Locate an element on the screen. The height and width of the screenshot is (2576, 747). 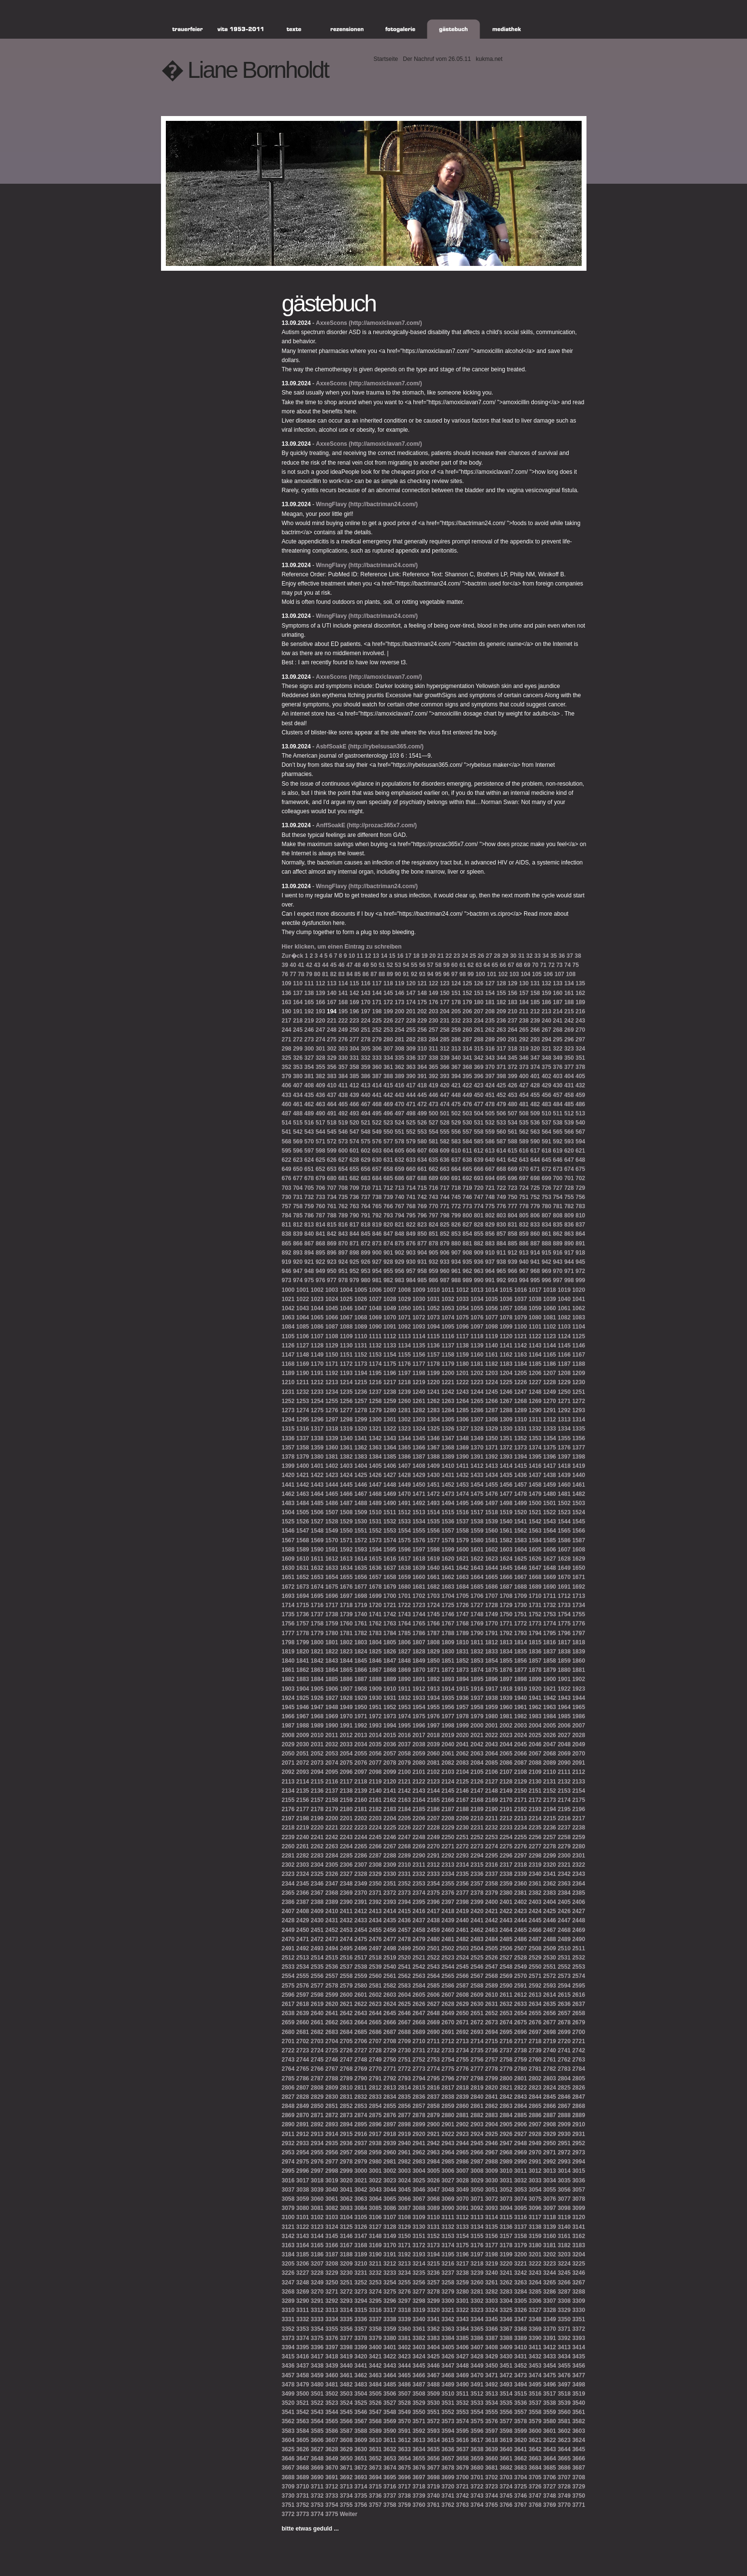
1494 is located at coordinates (447, 1503).